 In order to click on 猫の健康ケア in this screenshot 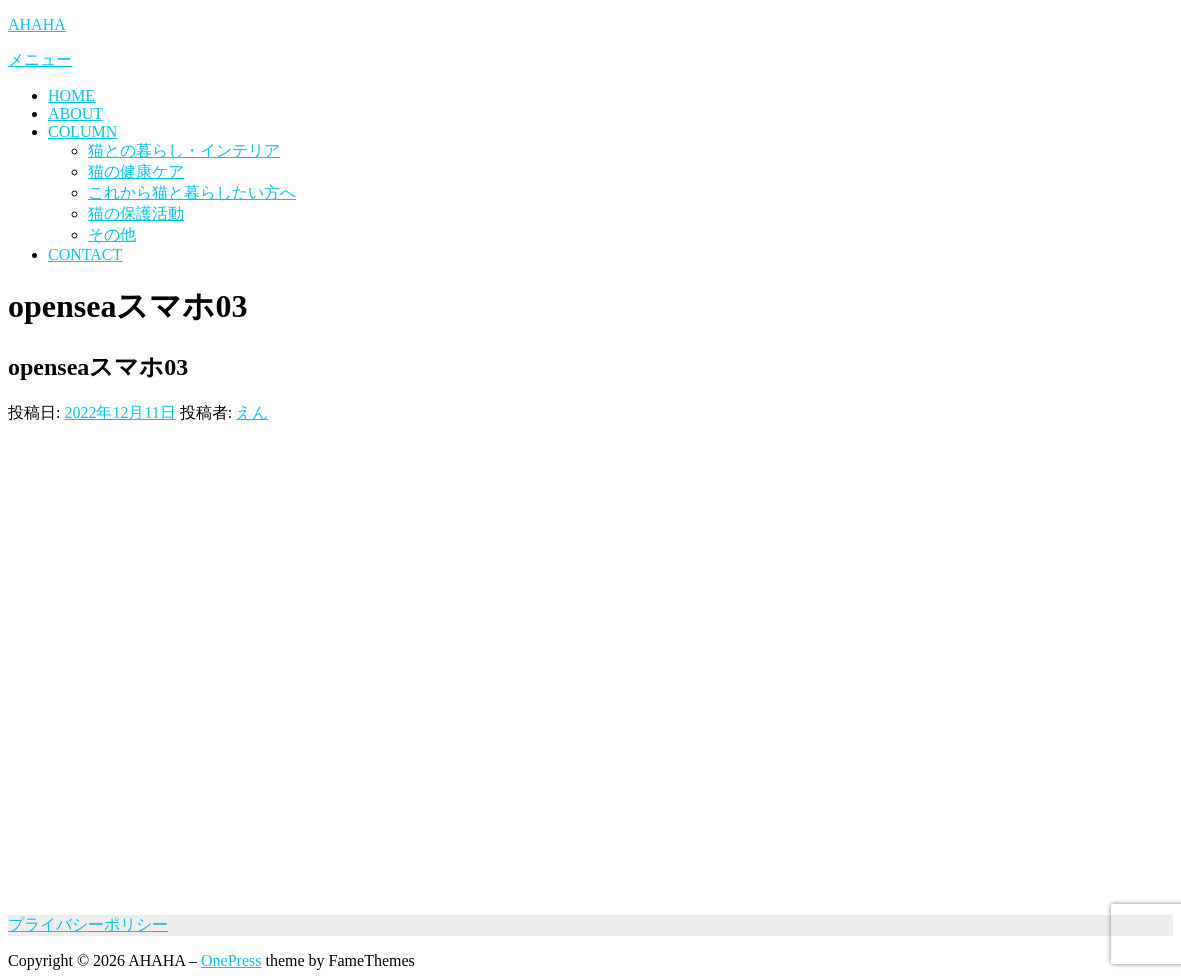, I will do `click(136, 171)`.